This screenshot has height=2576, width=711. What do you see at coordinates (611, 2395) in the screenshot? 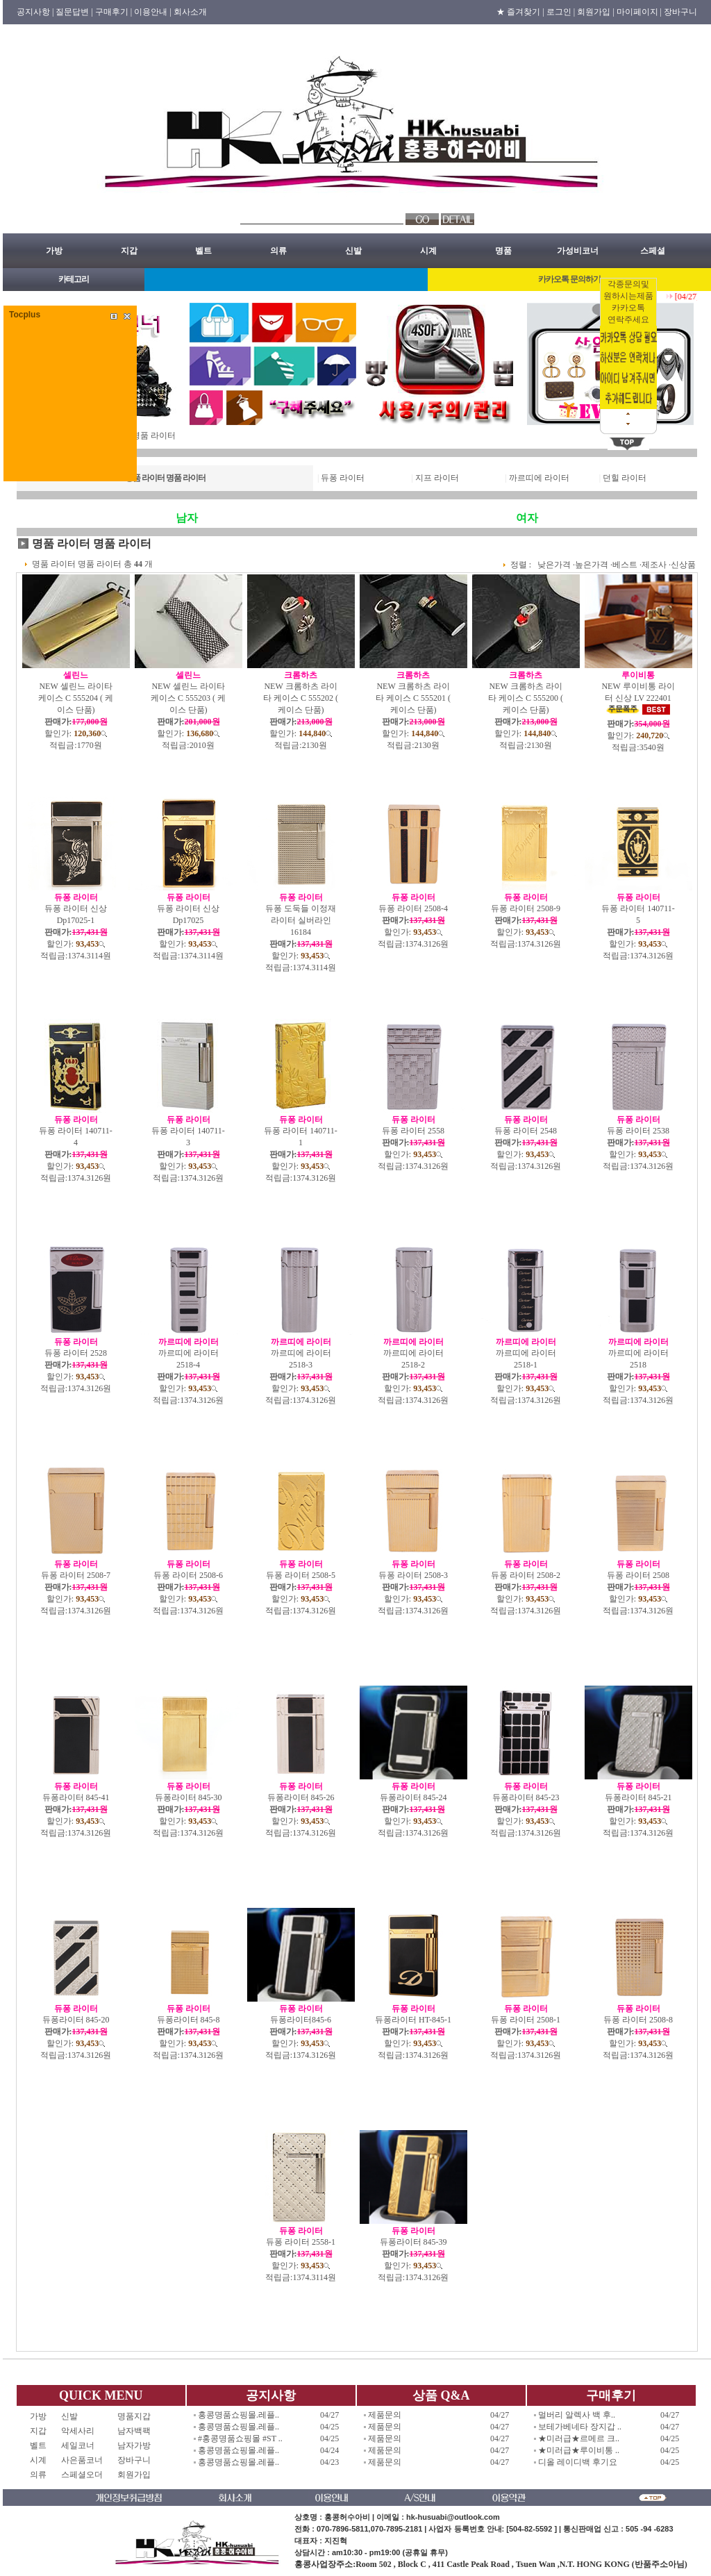
I see `구매후기` at bounding box center [611, 2395].